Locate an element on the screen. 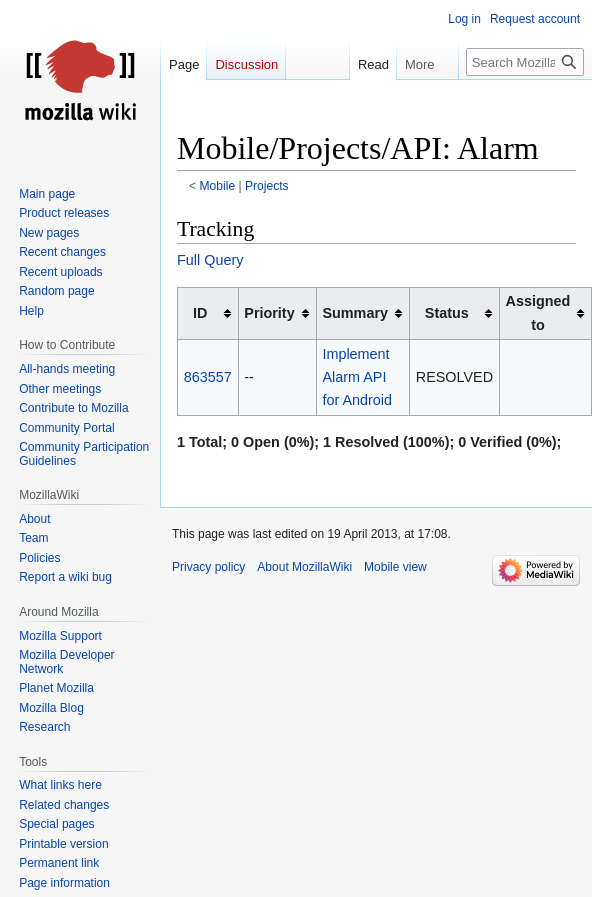 This screenshot has width=592, height=897. [Search MozillaWiki] is located at coordinates (525, 62).